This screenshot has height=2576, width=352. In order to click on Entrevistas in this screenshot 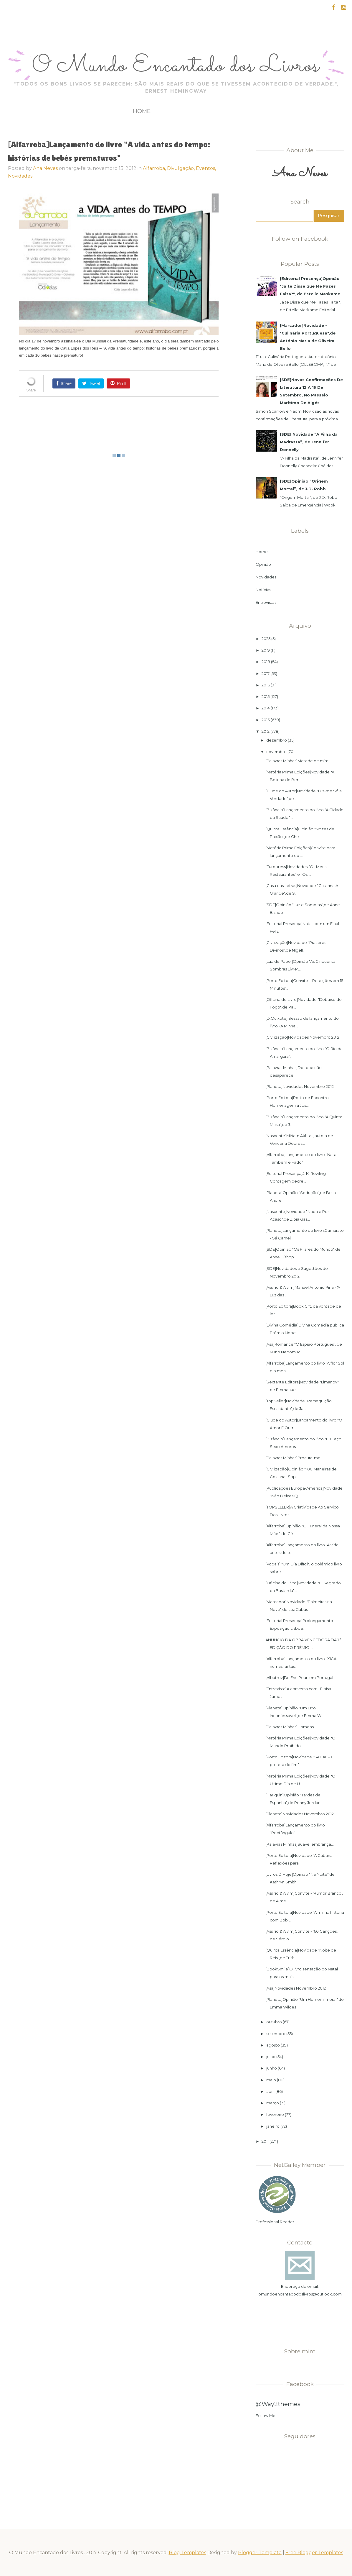, I will do `click(266, 602)`.